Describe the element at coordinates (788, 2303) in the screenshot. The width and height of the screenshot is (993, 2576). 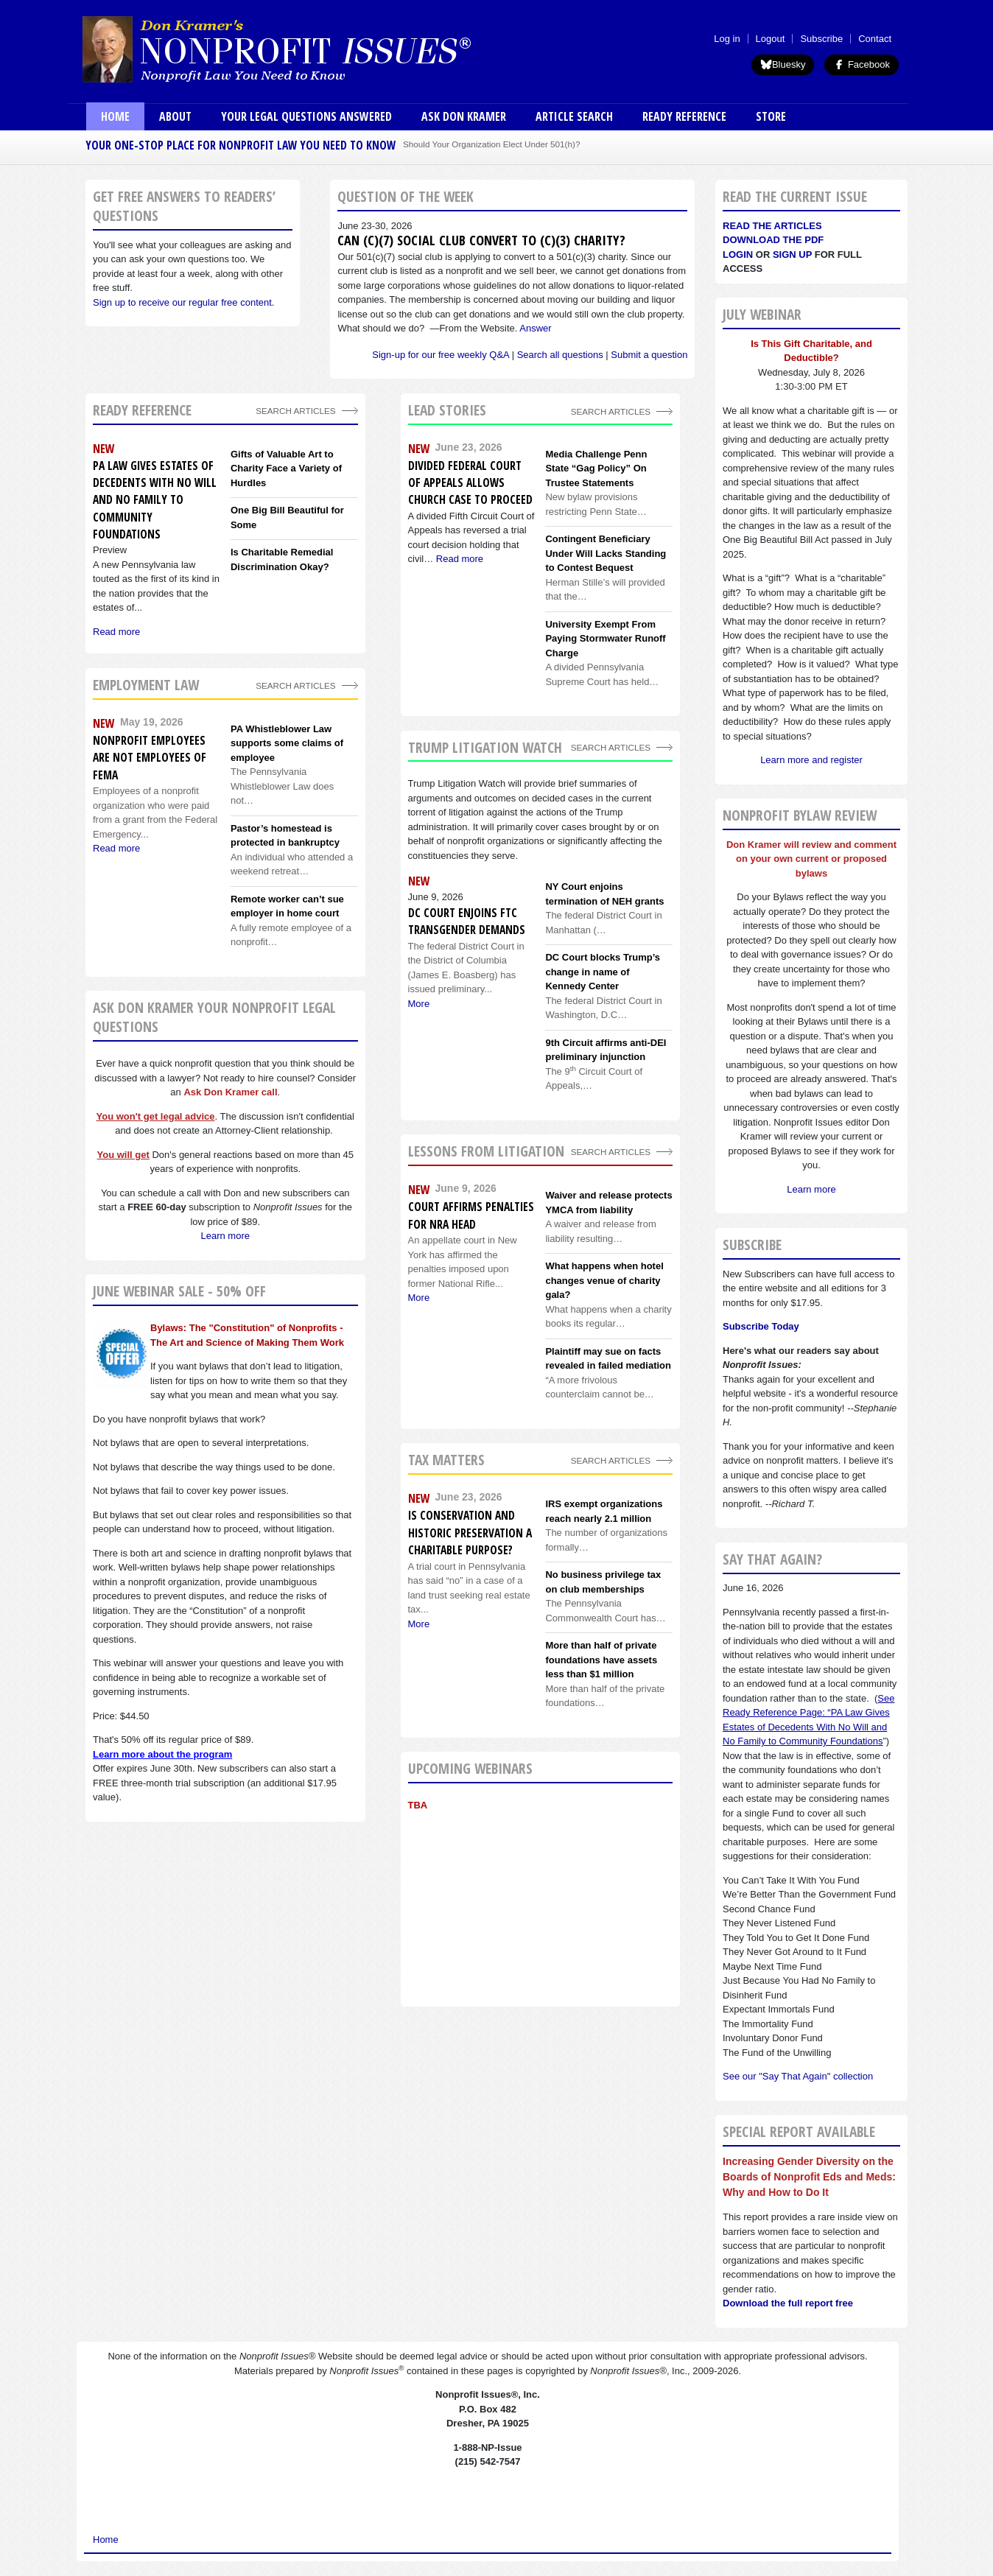
I see `Download the full report free` at that location.